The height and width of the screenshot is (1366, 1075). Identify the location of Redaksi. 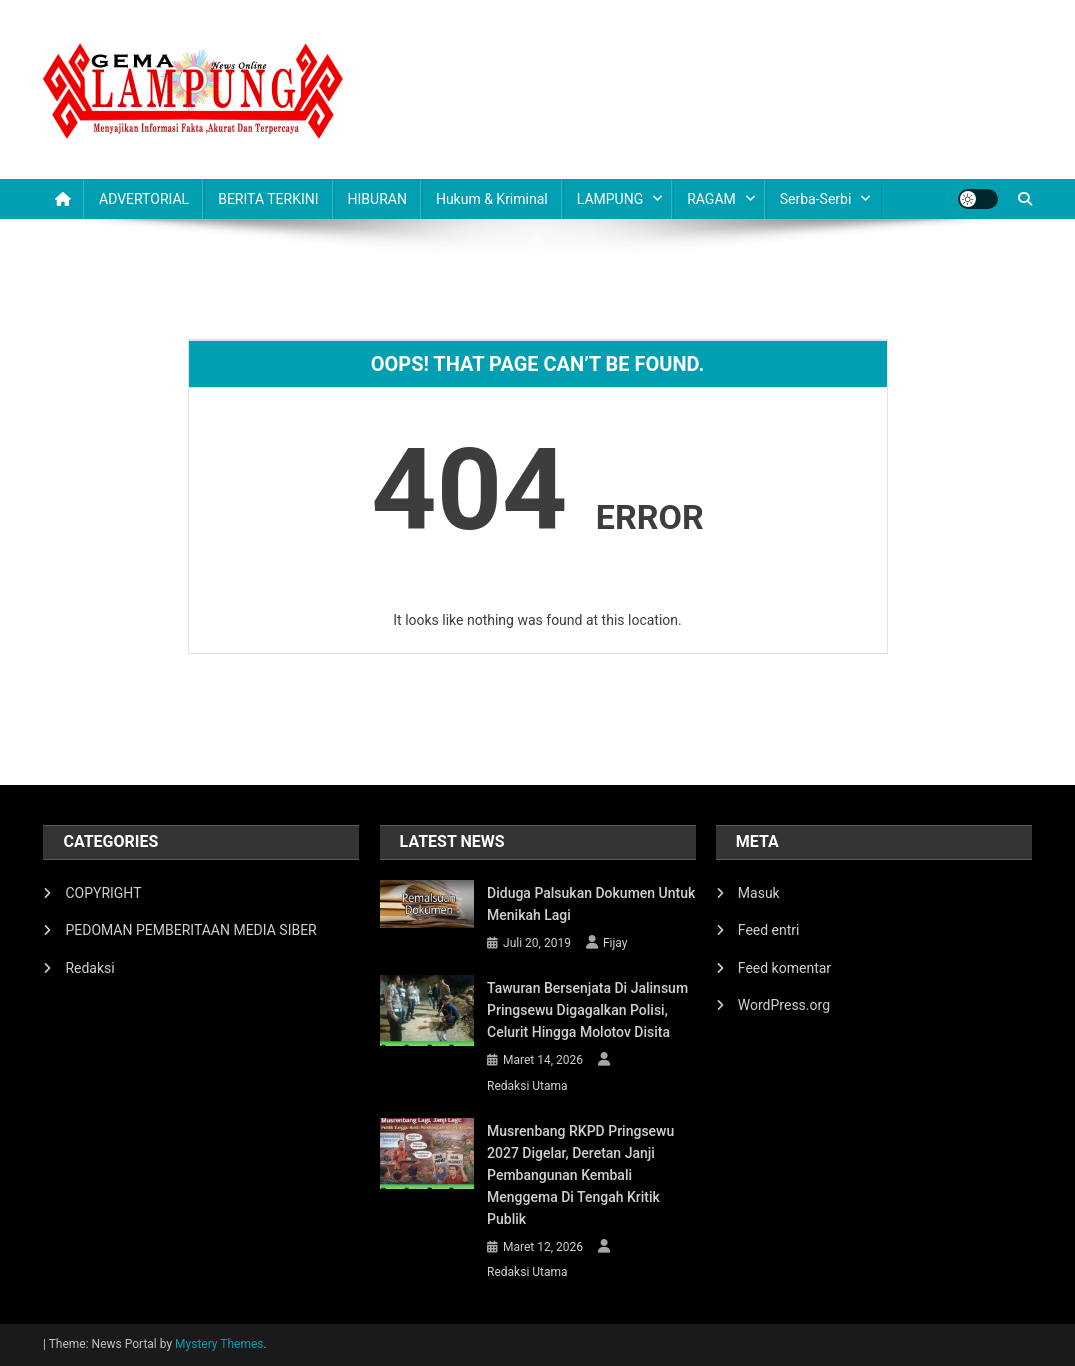
(89, 968).